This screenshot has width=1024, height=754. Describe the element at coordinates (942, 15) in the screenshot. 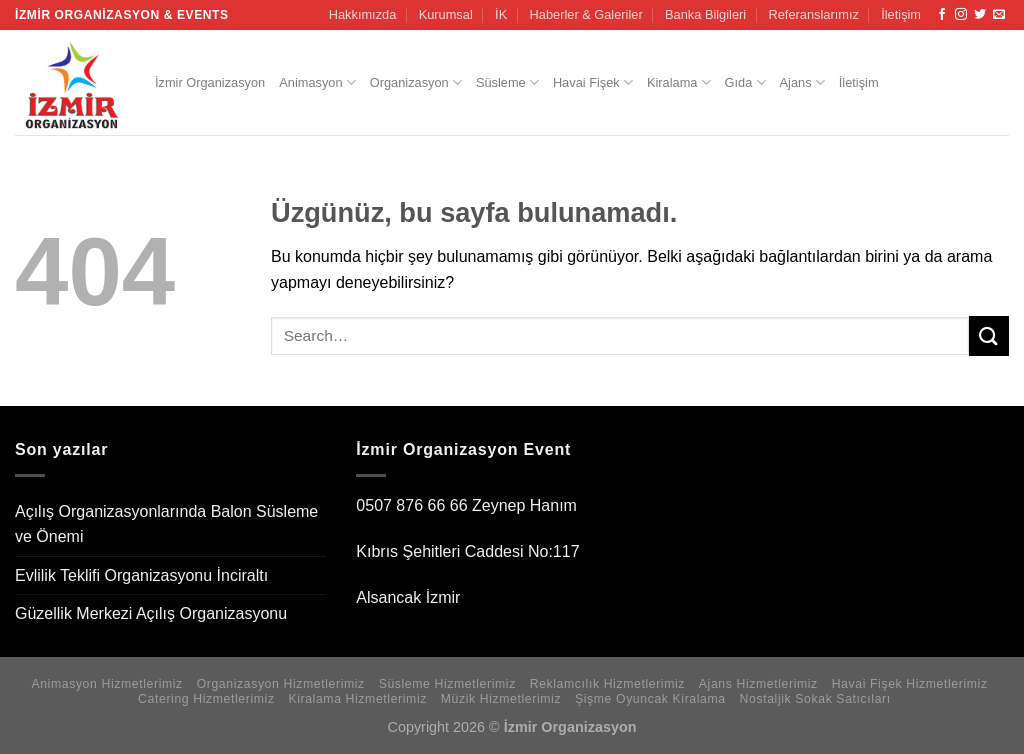

I see `[Facebook&apos; ta takip et]` at that location.